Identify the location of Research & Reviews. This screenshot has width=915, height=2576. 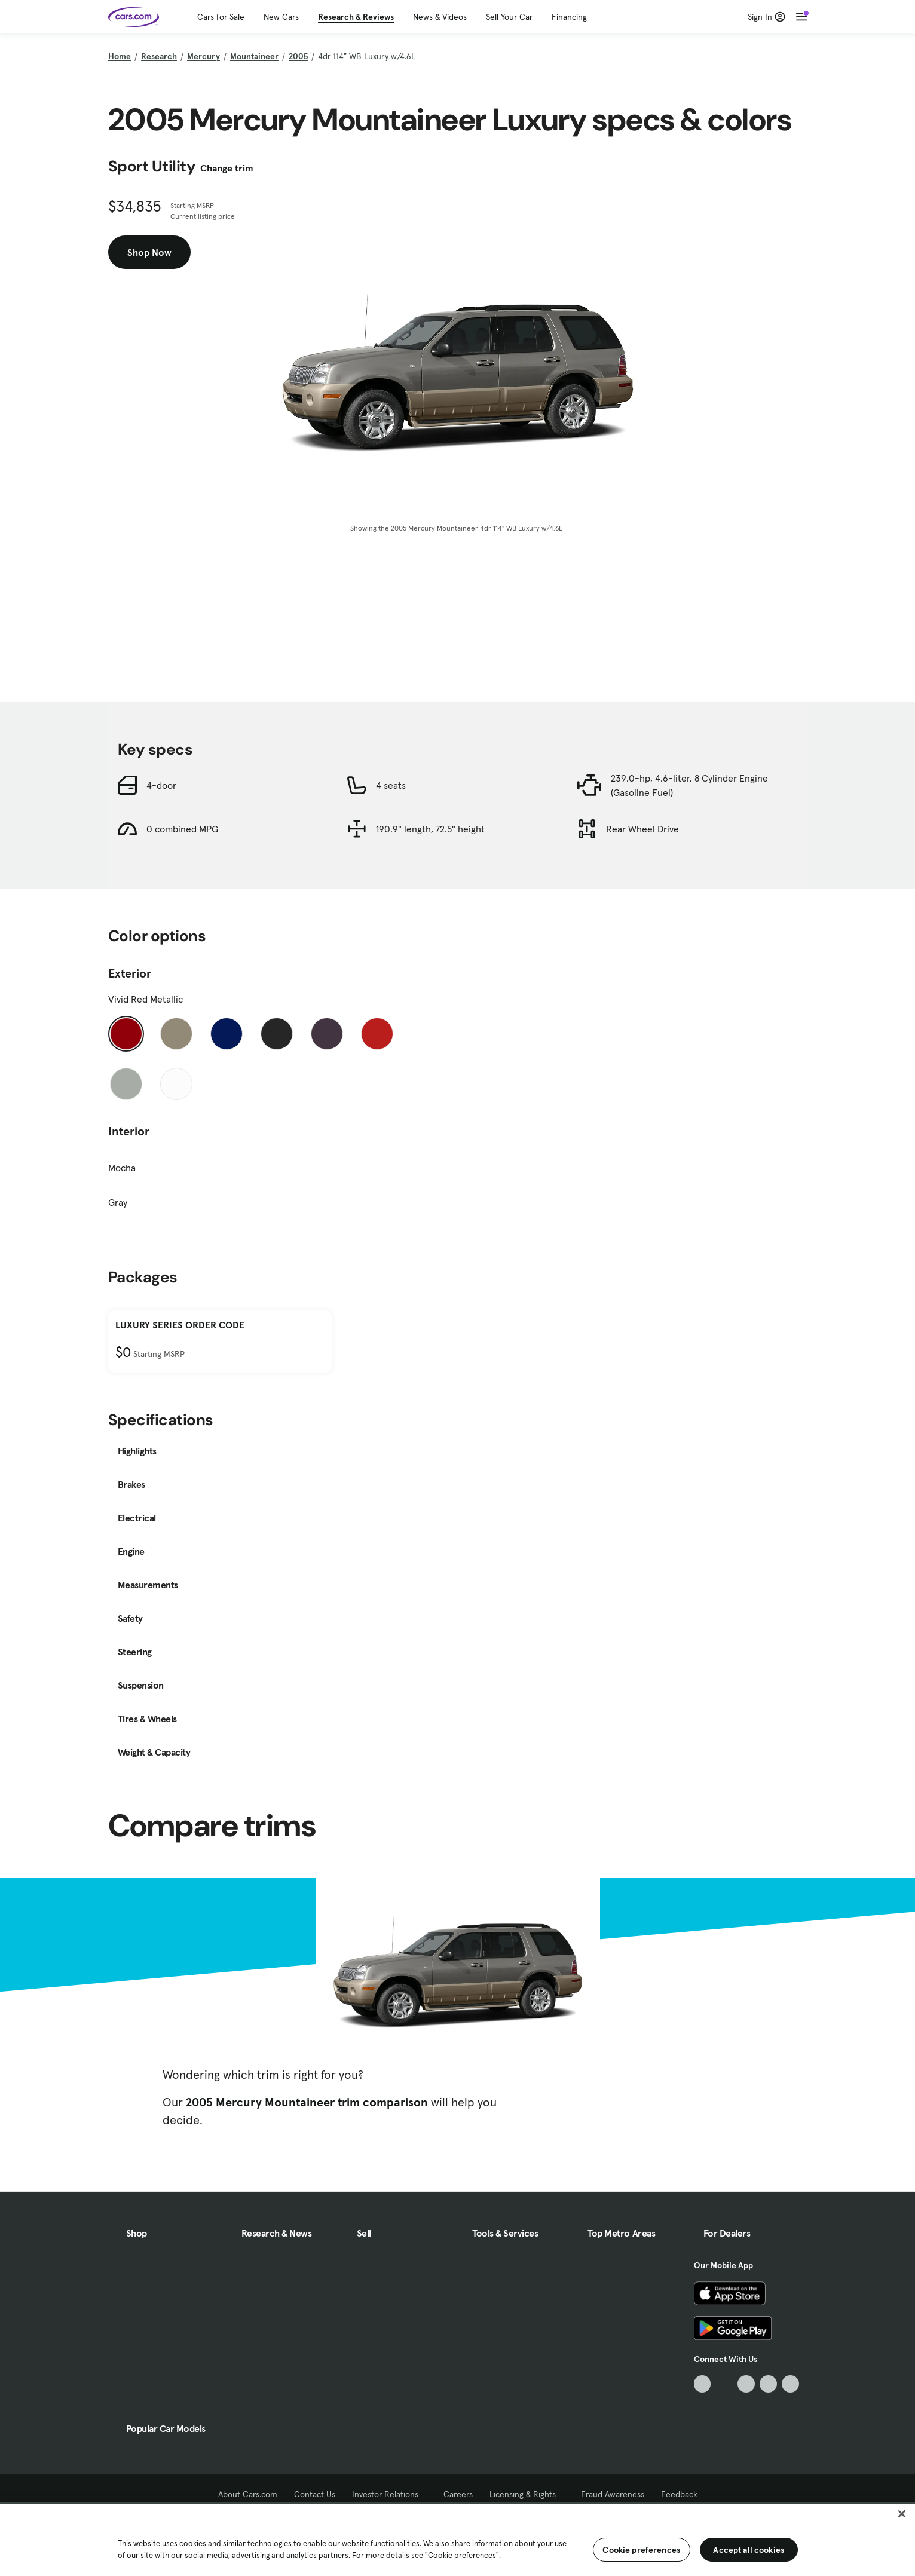
(356, 16).